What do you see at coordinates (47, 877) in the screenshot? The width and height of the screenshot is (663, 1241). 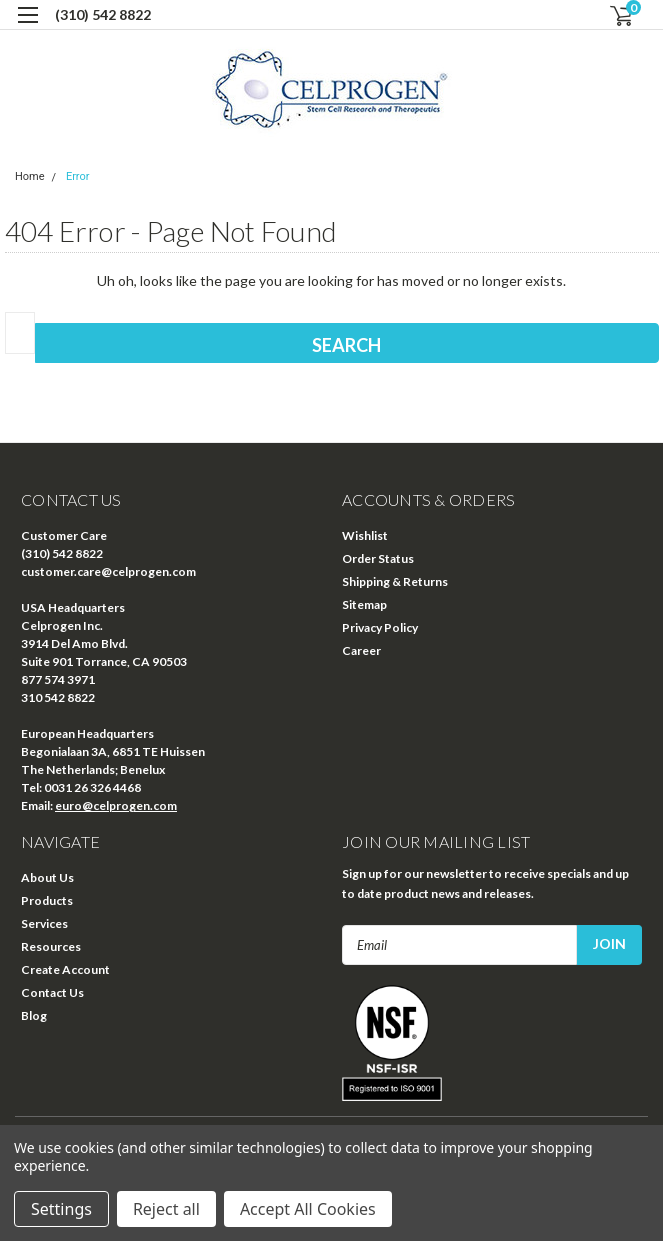 I see `About Us` at bounding box center [47, 877].